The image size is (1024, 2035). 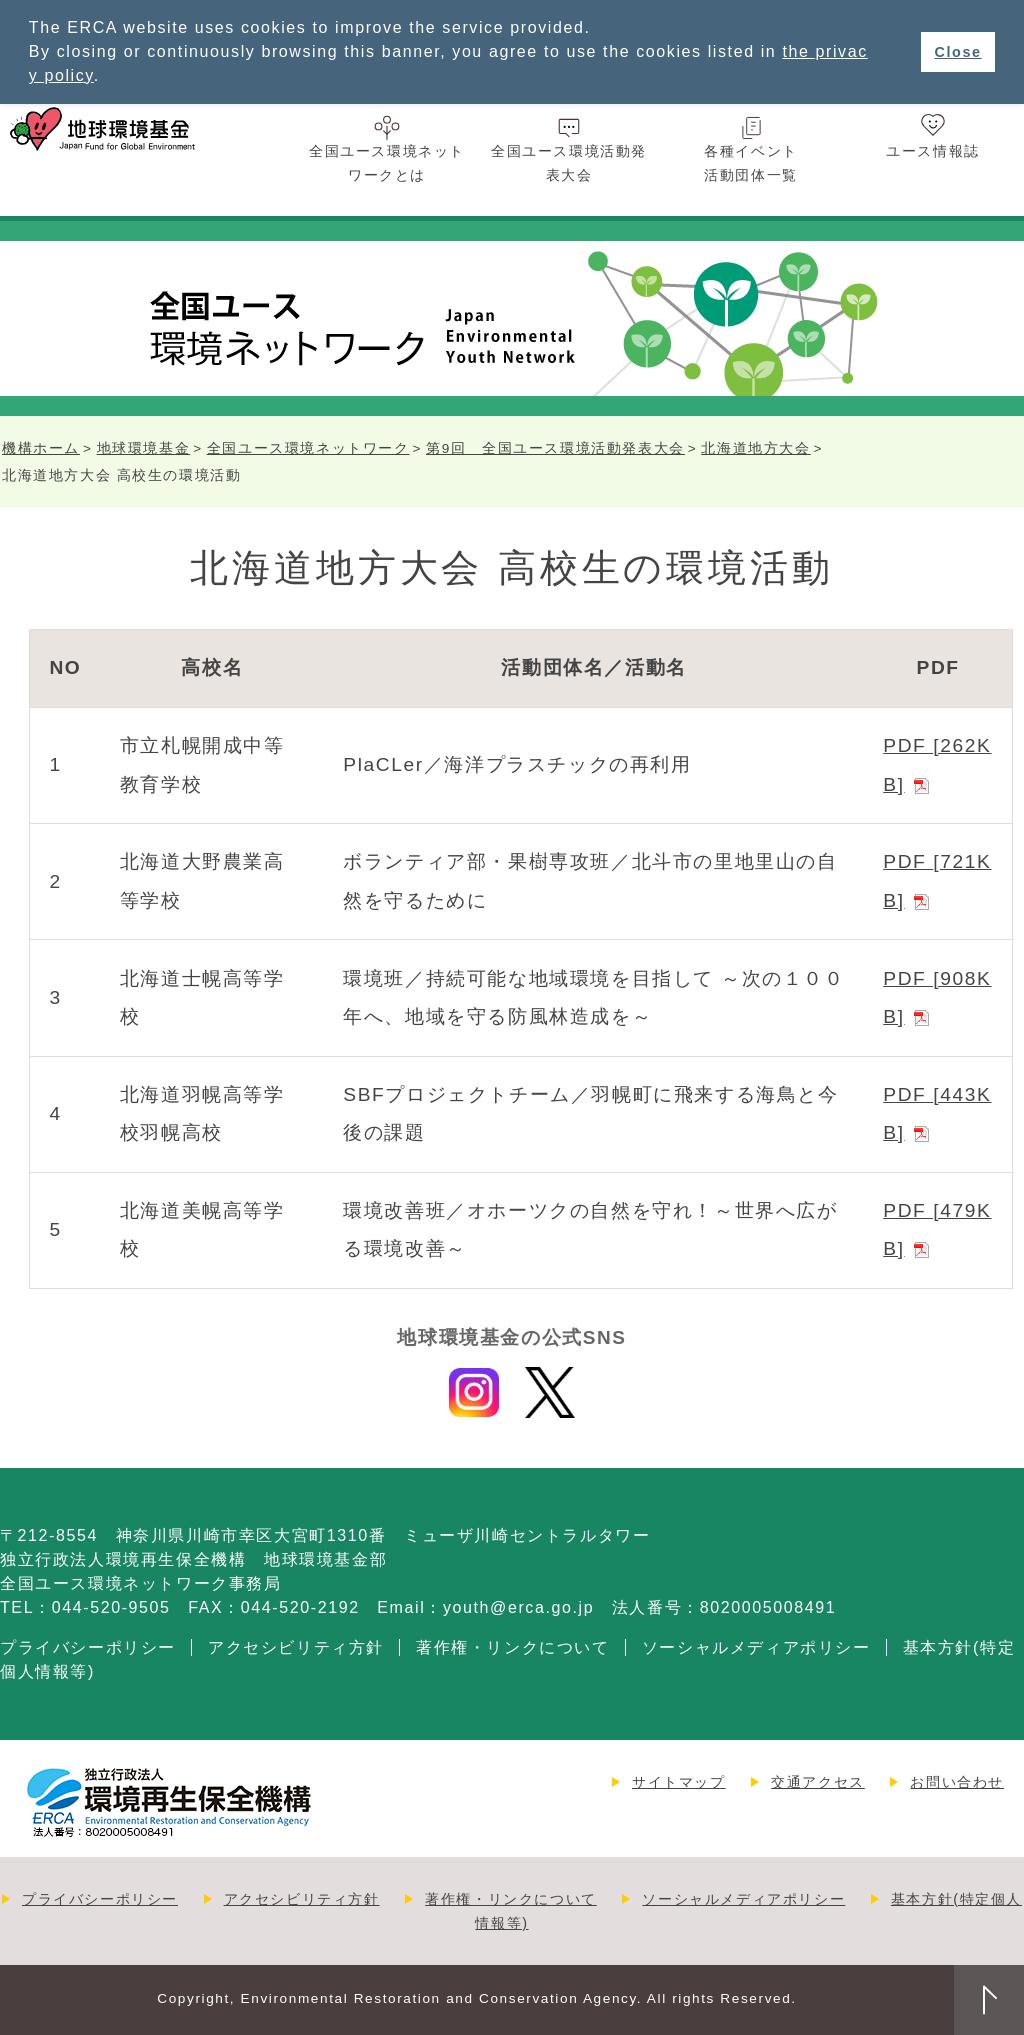 What do you see at coordinates (513, 1647) in the screenshot?
I see `著作権・リンクについて` at bounding box center [513, 1647].